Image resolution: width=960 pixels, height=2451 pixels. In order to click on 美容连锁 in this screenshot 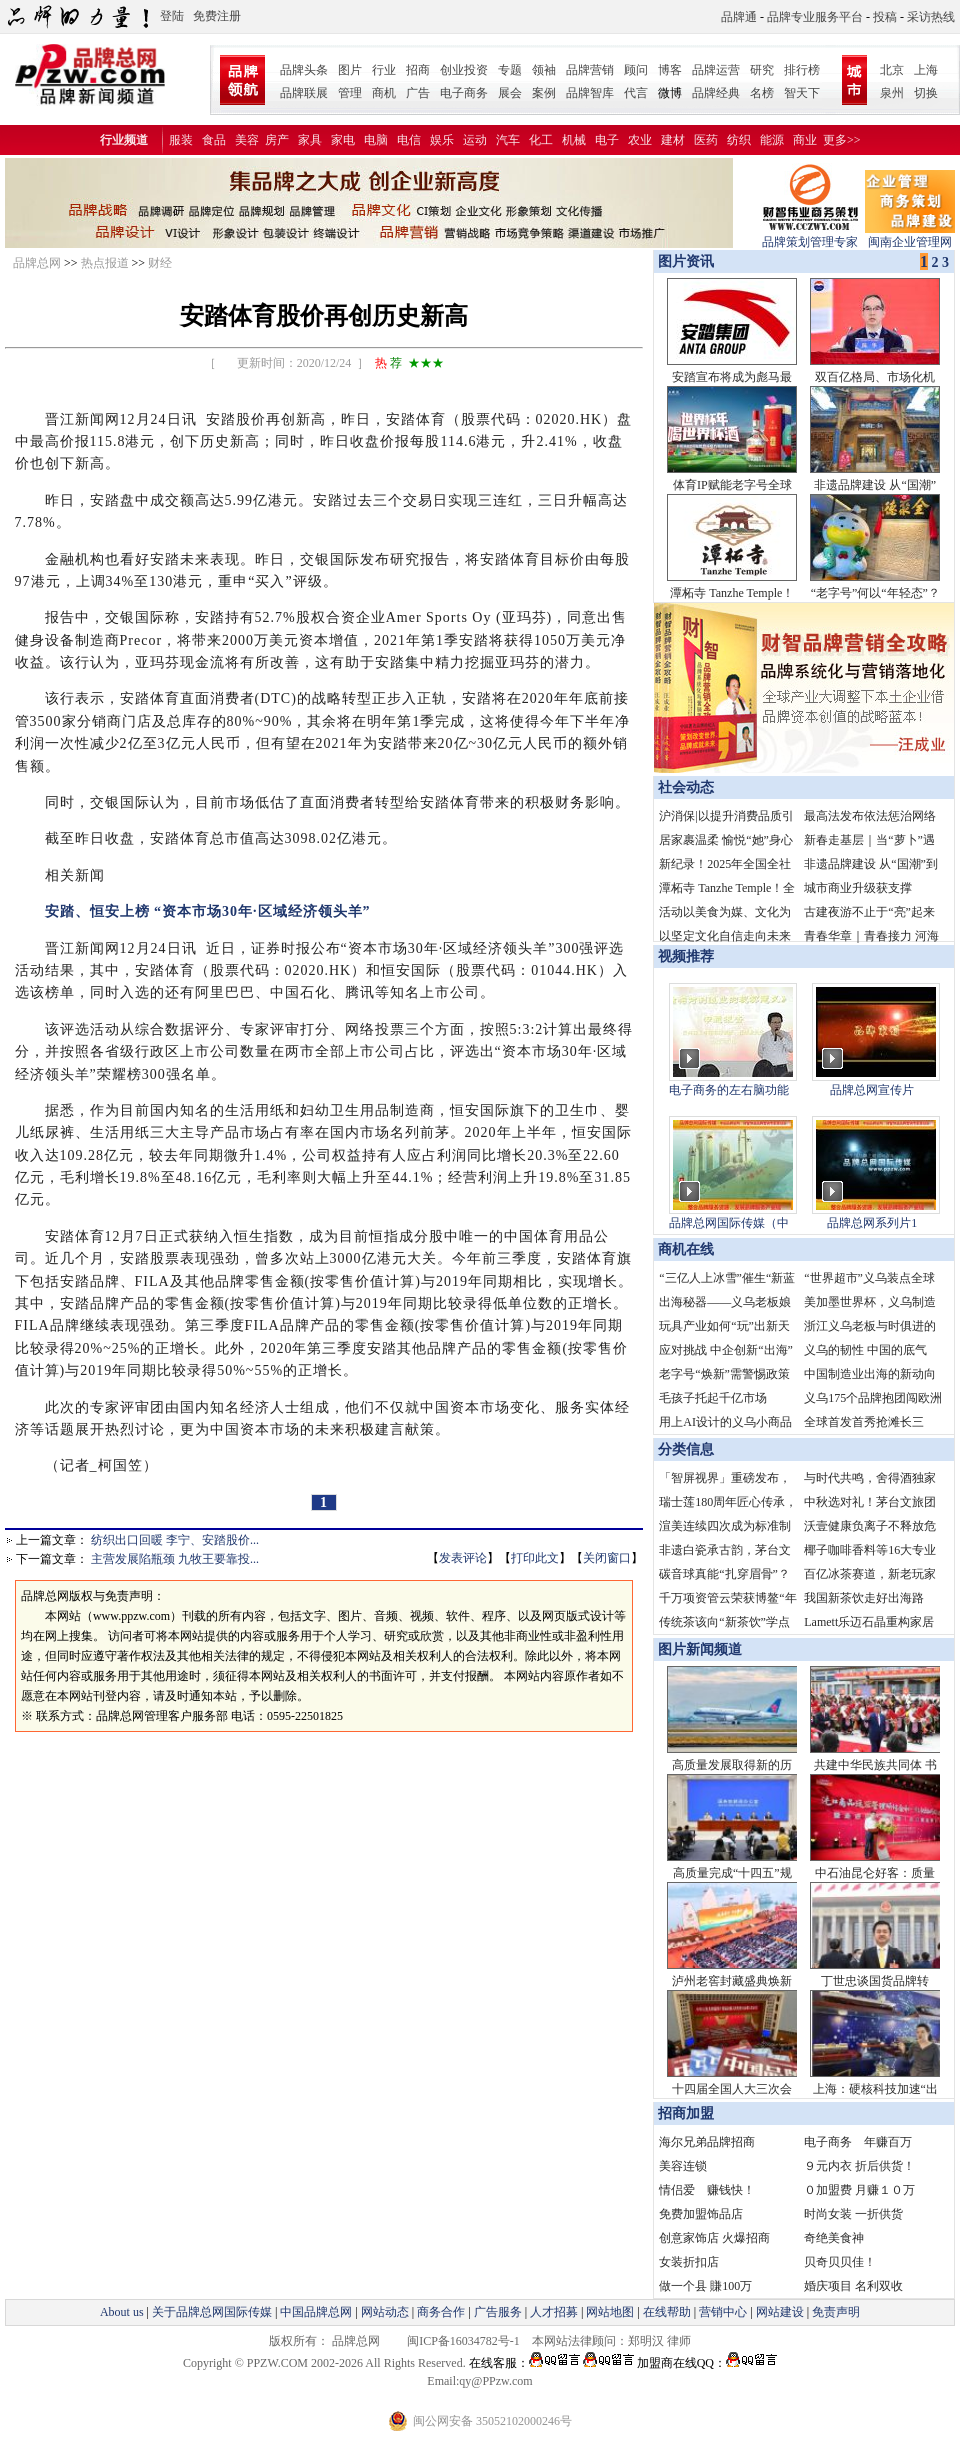, I will do `click(683, 2166)`.